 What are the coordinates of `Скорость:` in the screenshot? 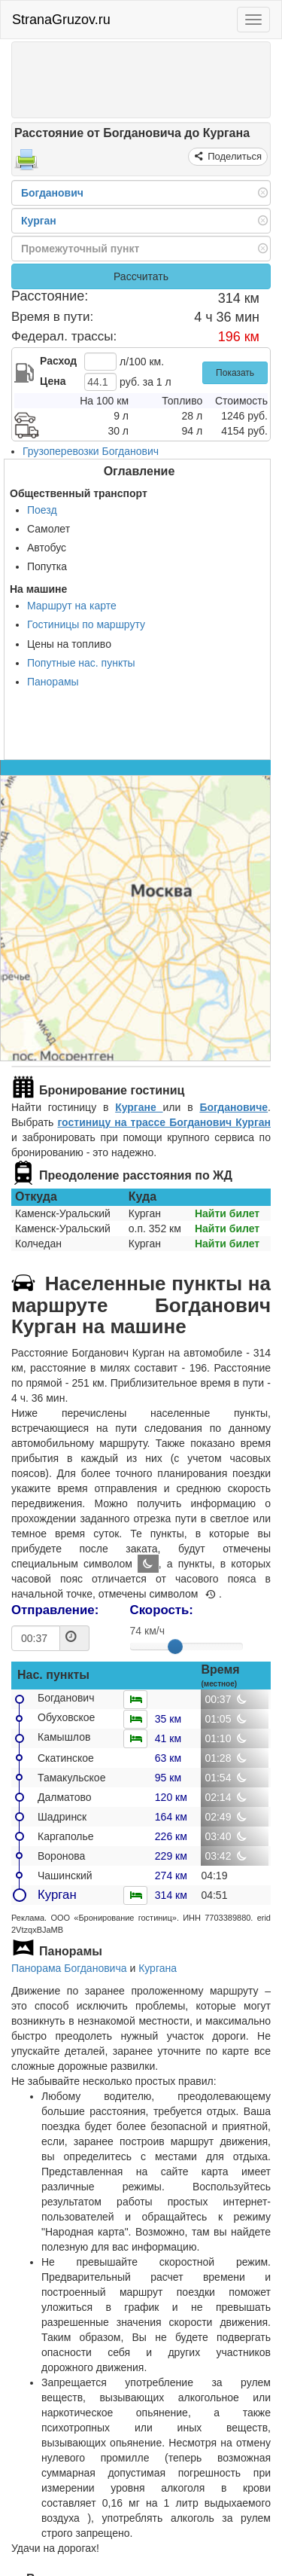 It's located at (161, 1610).